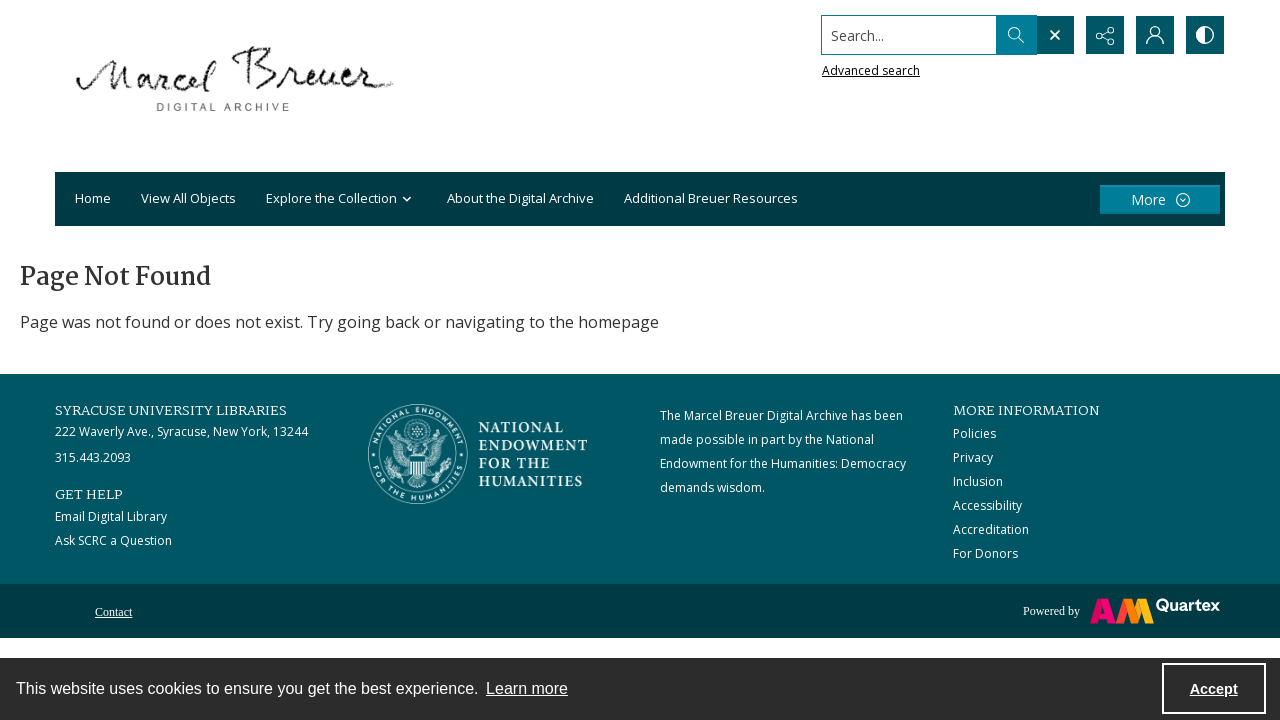 The width and height of the screenshot is (1280, 720). I want to click on [Switch between contrast modes], so click(1205, 35).